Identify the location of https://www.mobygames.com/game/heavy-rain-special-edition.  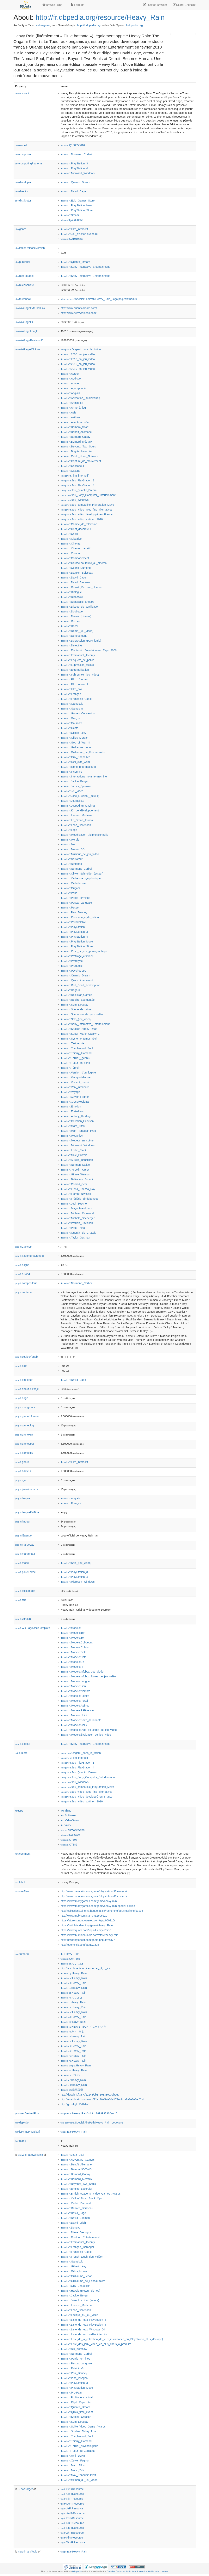
(98, 1905).